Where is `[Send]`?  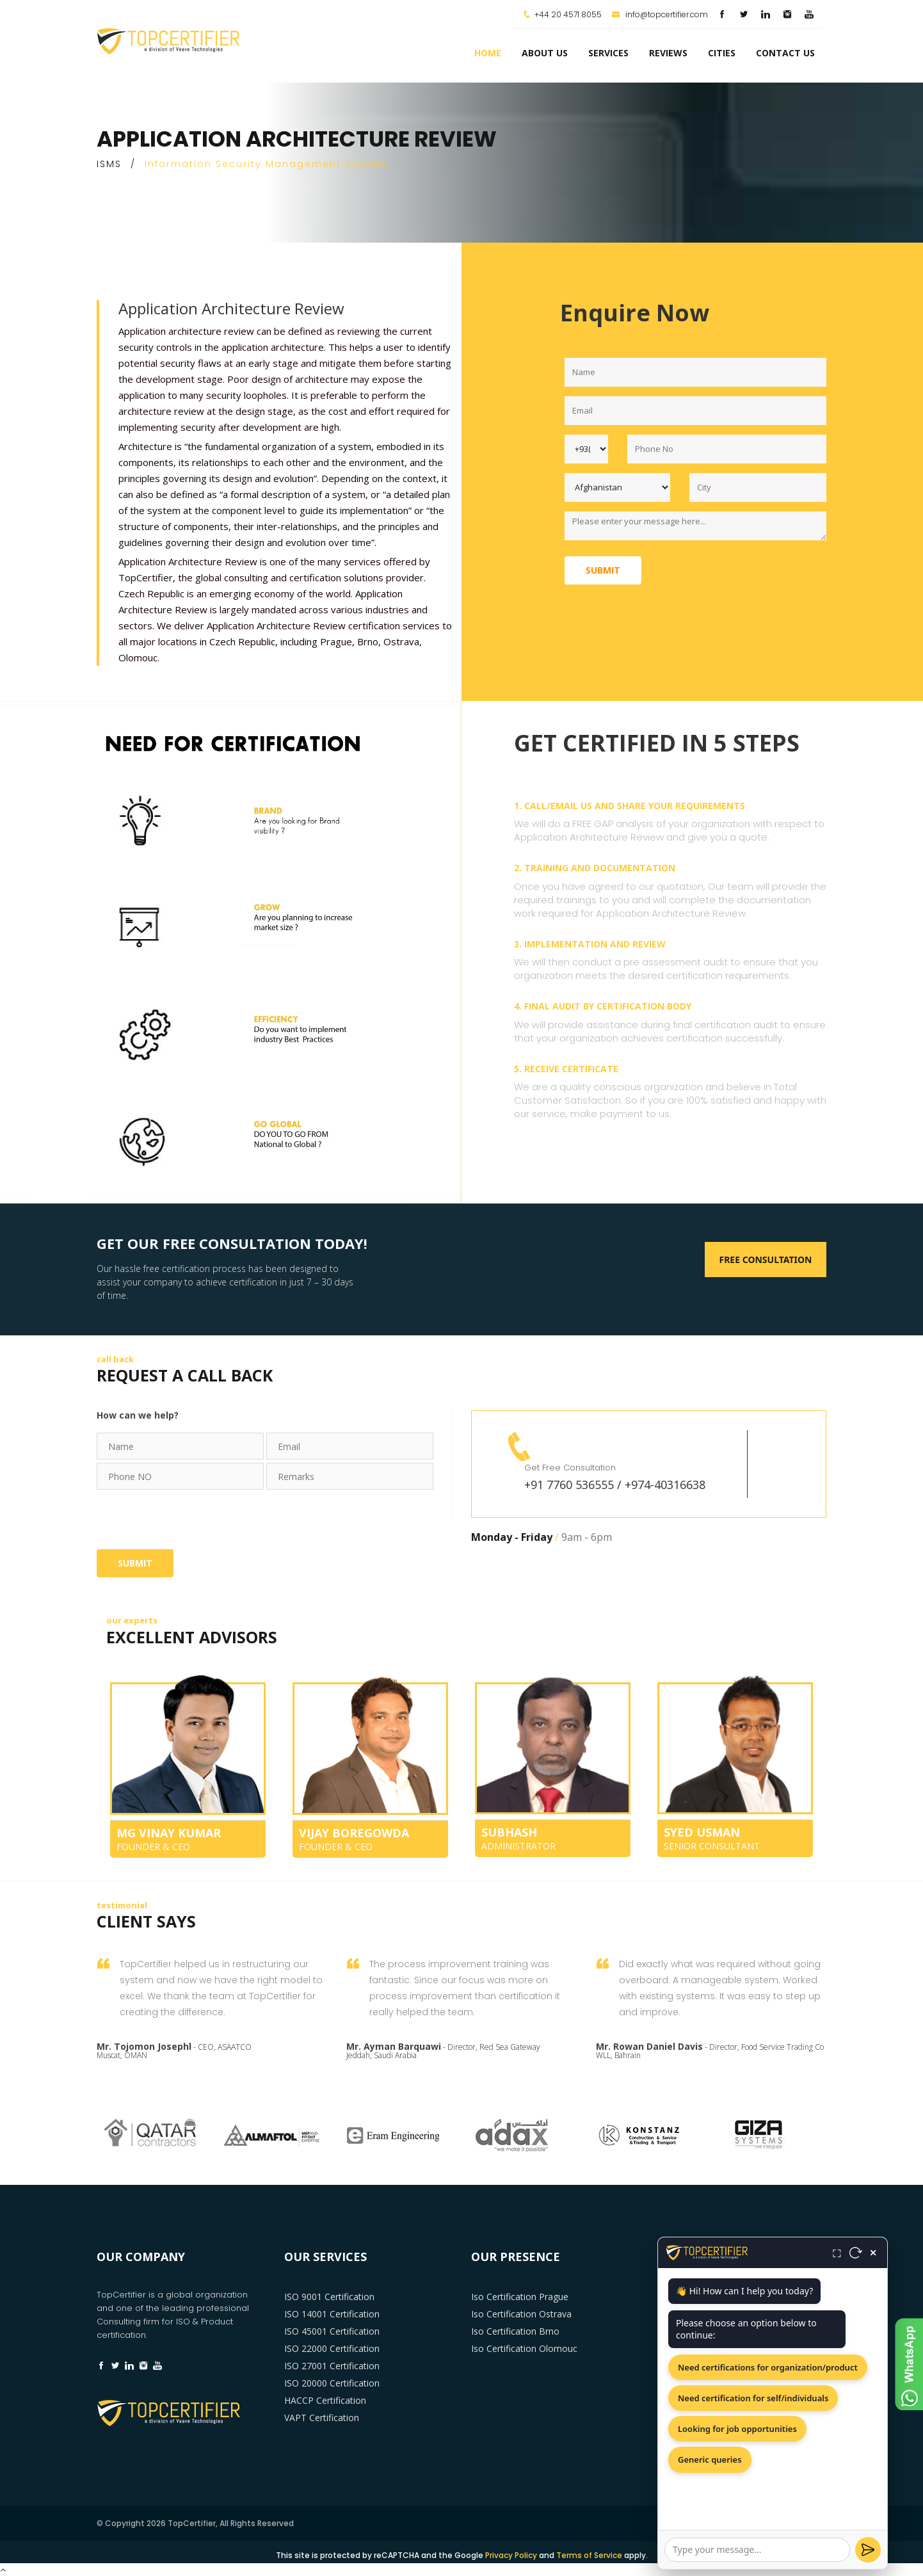 [Send] is located at coordinates (868, 2550).